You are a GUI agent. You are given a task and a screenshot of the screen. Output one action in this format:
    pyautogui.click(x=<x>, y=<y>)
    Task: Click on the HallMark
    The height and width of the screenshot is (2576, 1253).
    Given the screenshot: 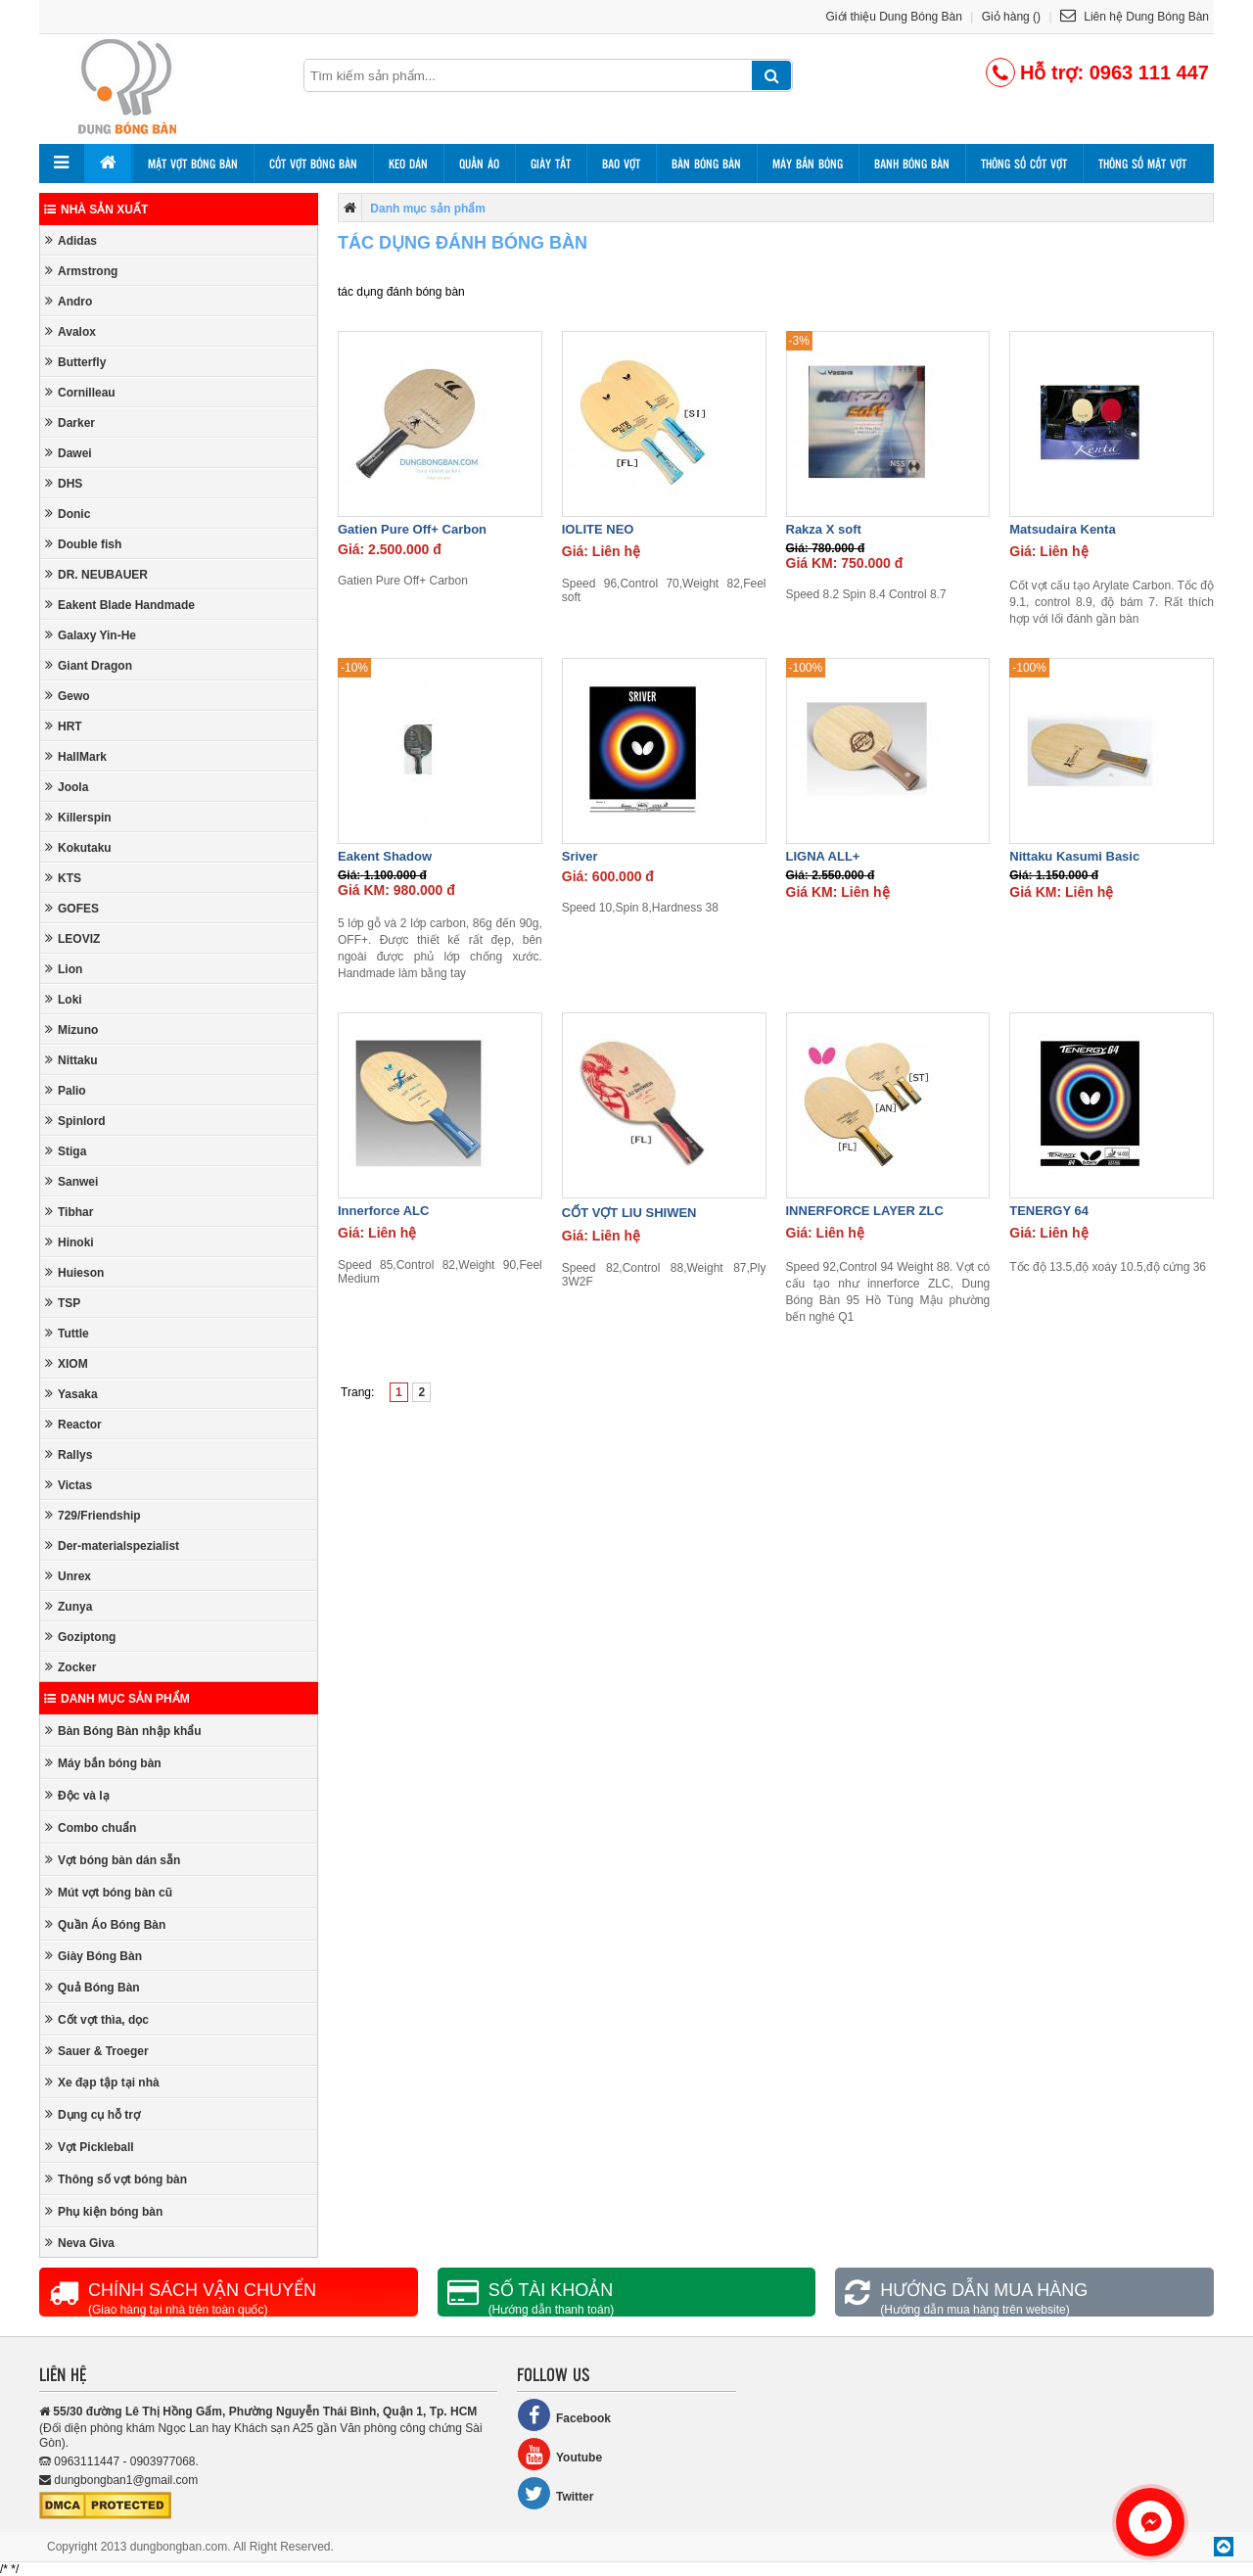 What is the action you would take?
    pyautogui.click(x=76, y=756)
    